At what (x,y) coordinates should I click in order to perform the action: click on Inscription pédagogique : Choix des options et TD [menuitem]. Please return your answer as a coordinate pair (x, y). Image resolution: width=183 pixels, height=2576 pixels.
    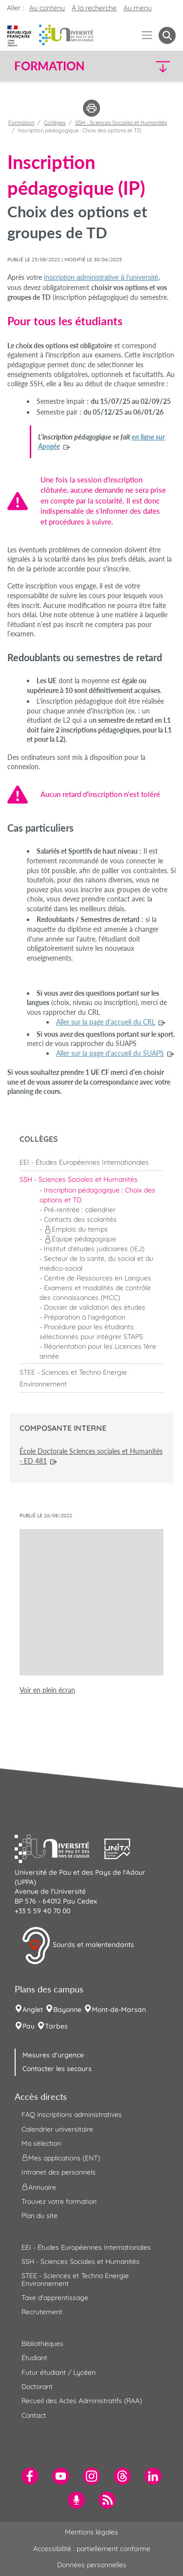
    Looking at the image, I should click on (97, 1195).